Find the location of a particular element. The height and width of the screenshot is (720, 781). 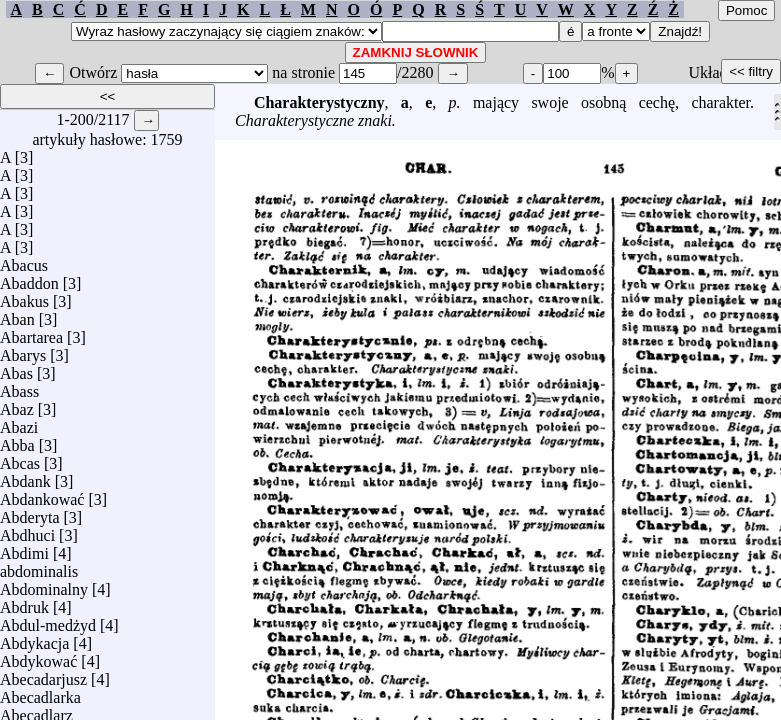

Abdimi is located at coordinates (24, 548).